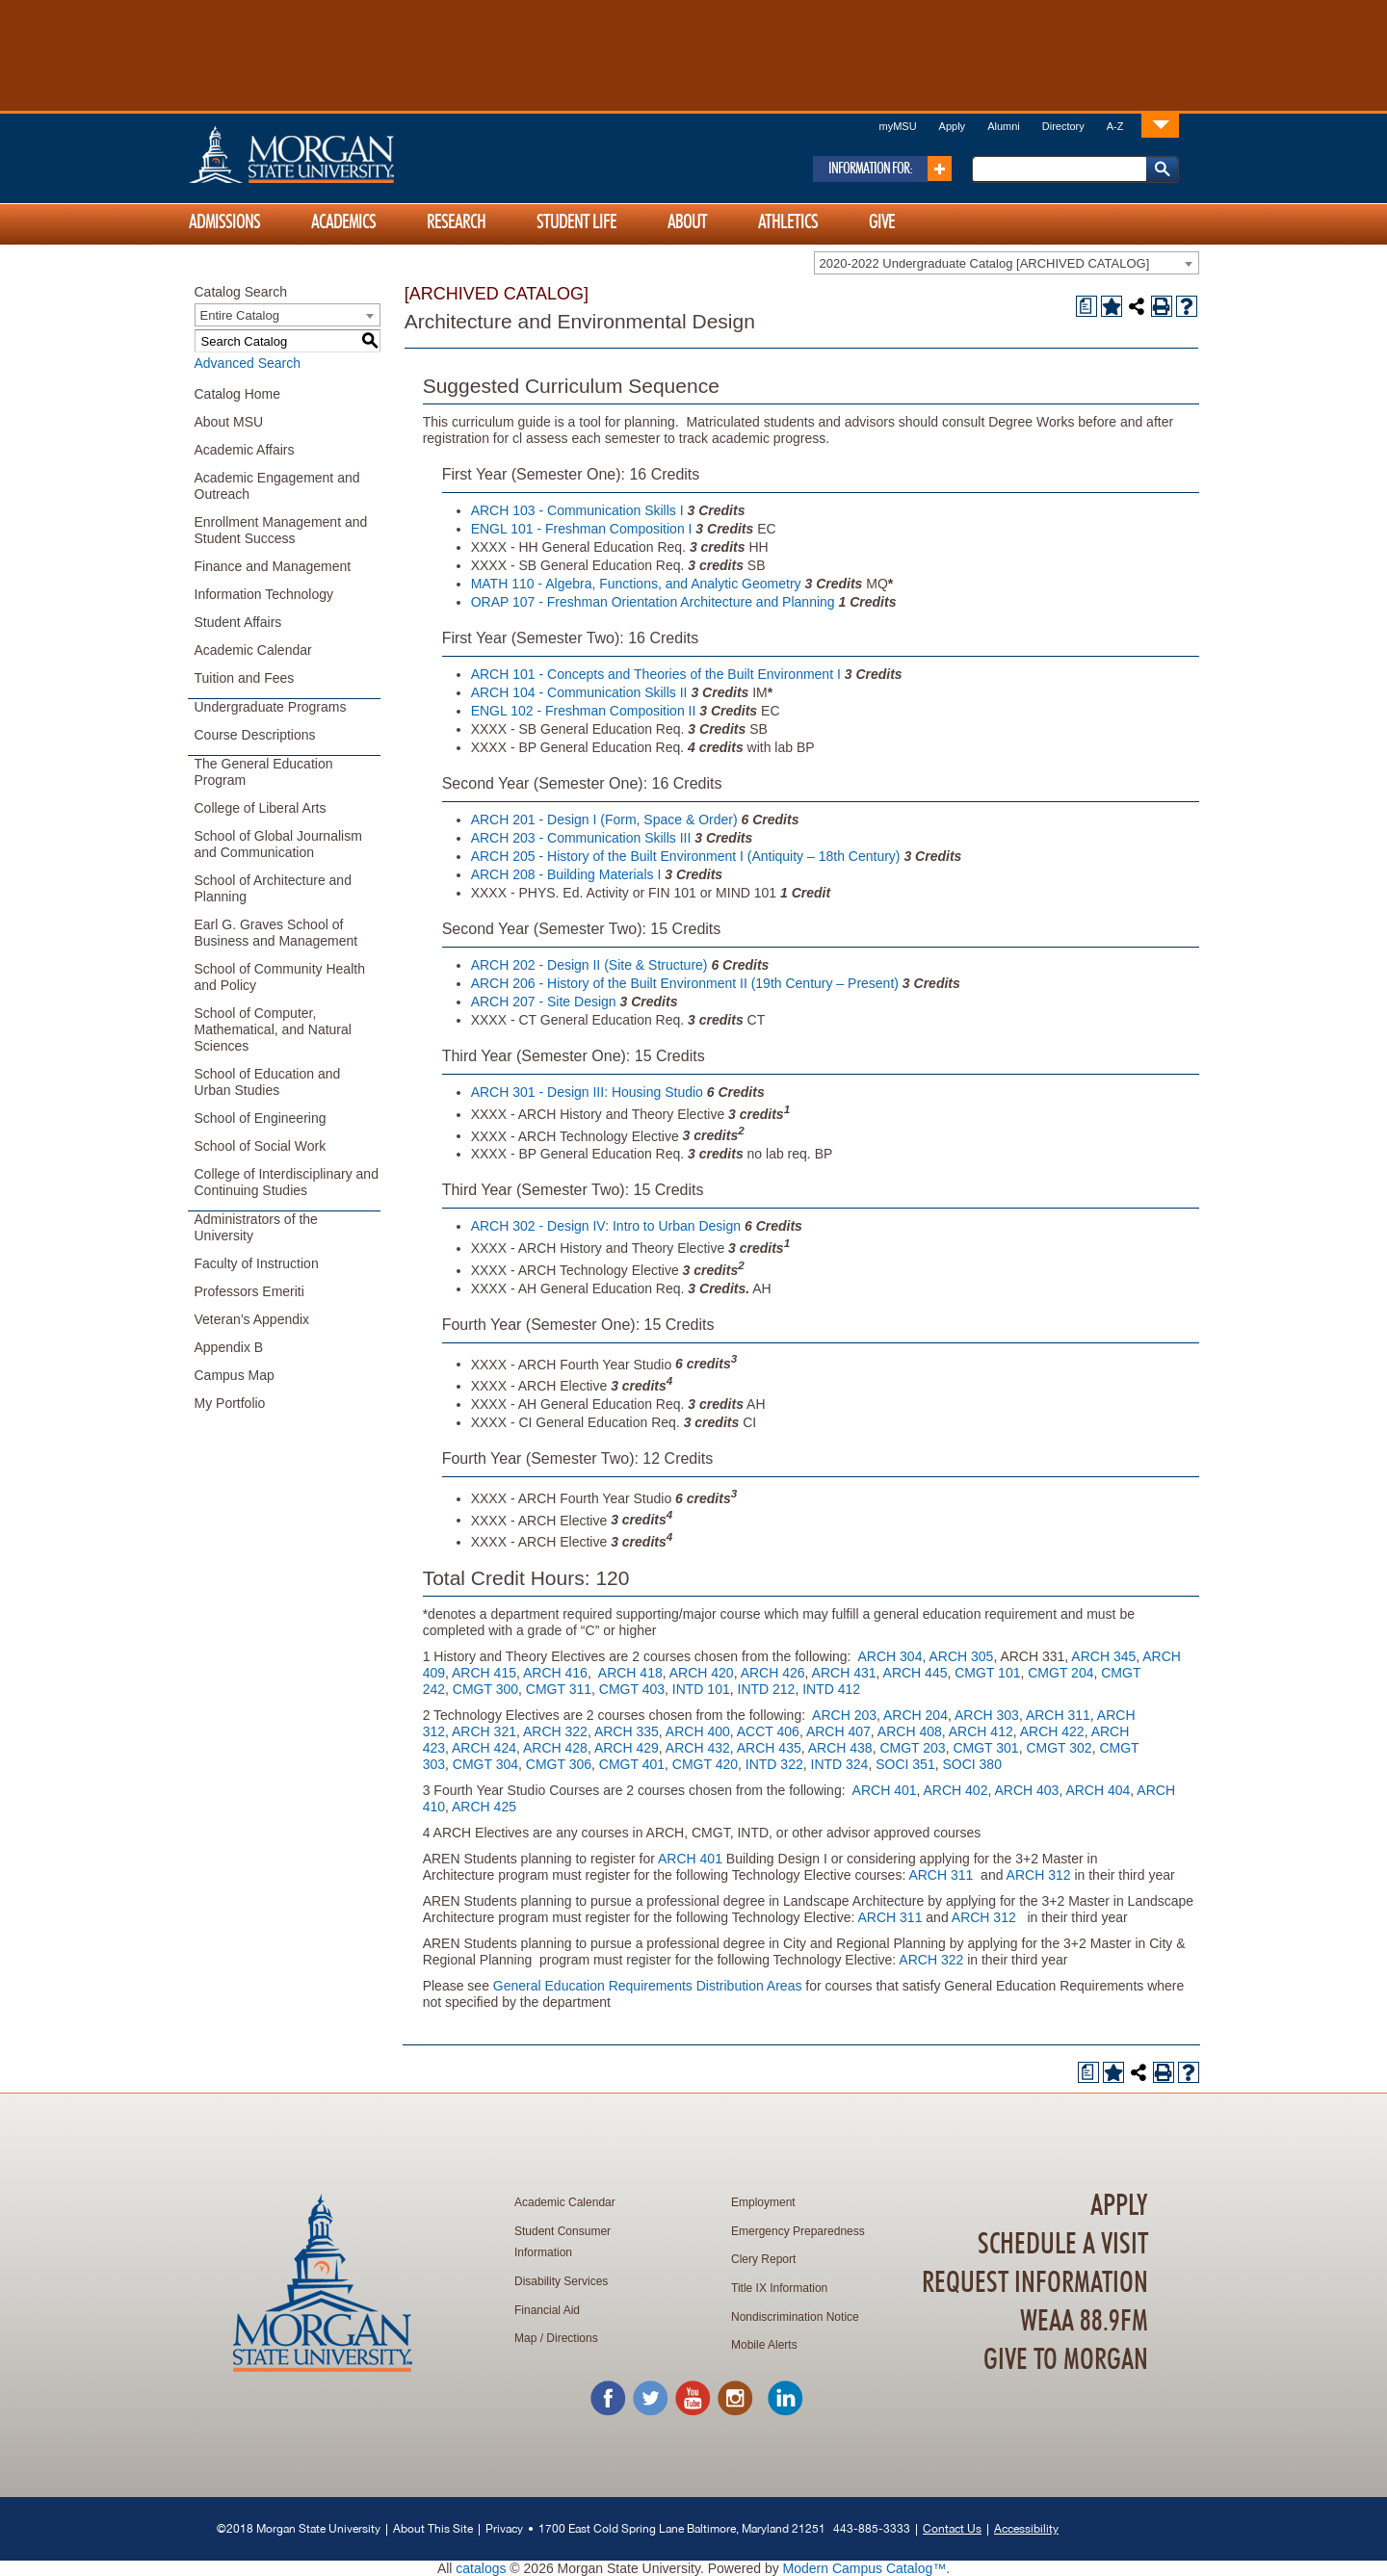  I want to click on Research, so click(456, 222).